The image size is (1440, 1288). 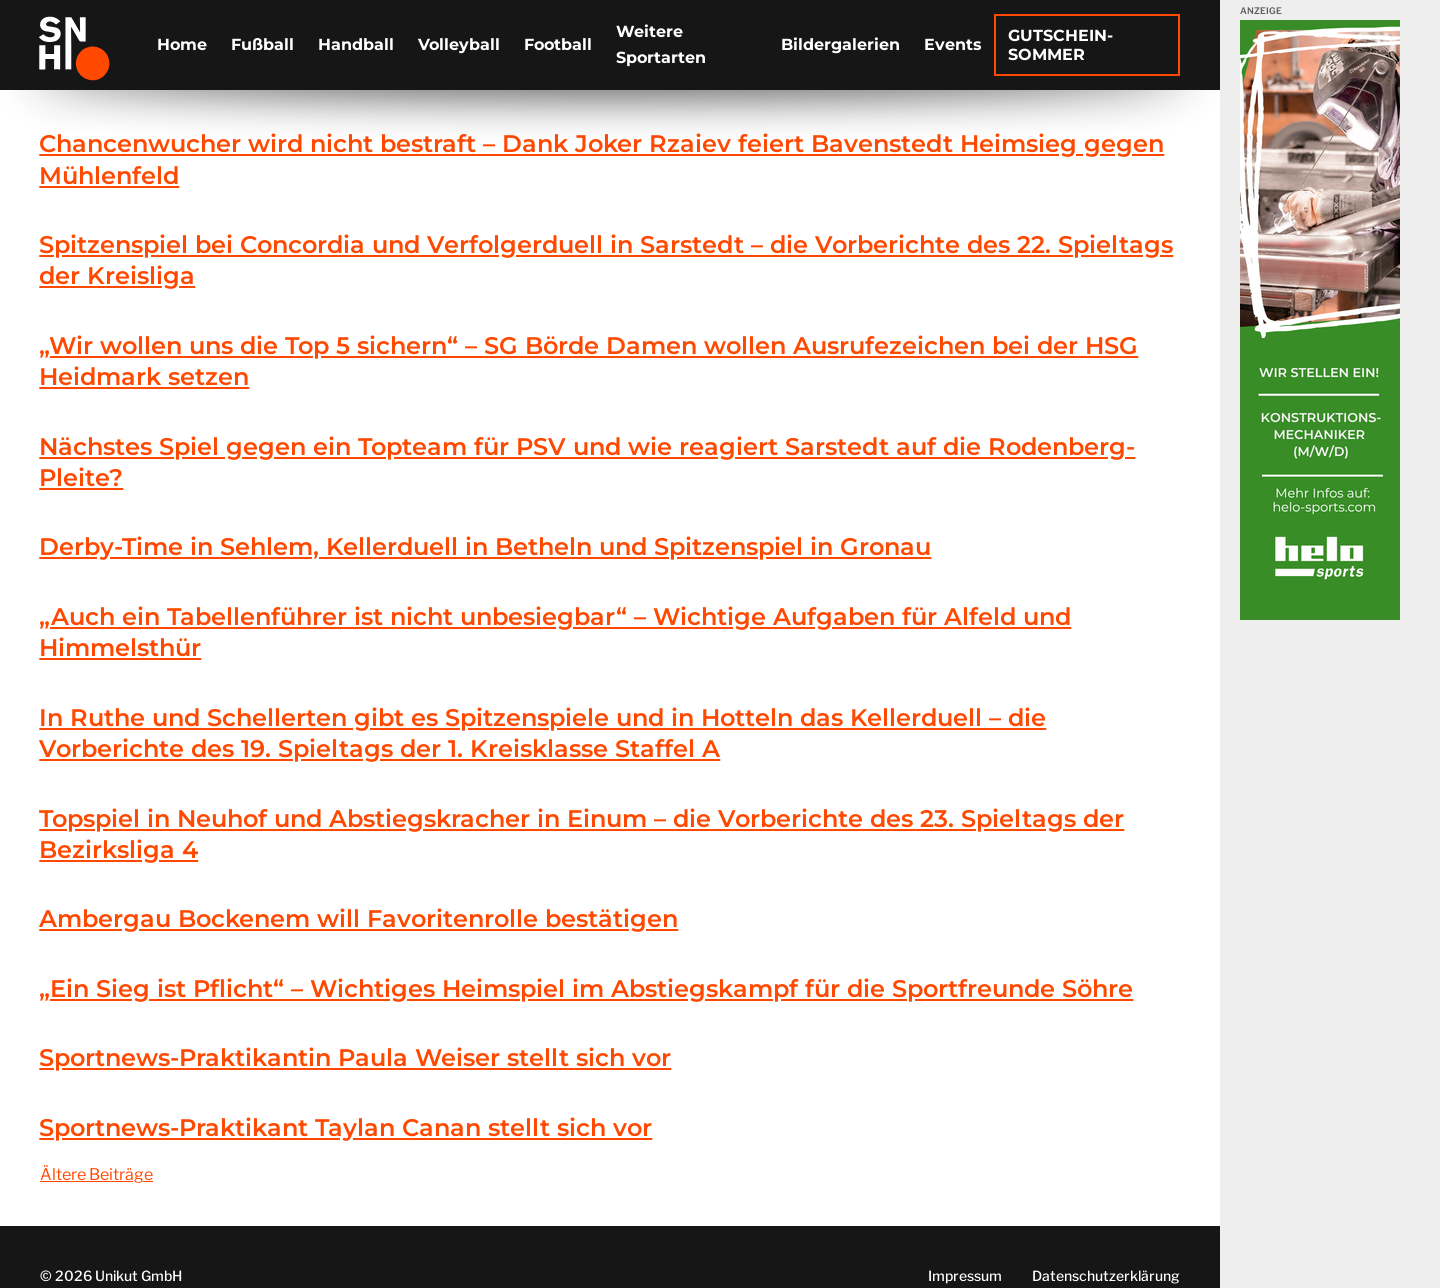 What do you see at coordinates (96, 1174) in the screenshot?
I see `Ältere Beiträge` at bounding box center [96, 1174].